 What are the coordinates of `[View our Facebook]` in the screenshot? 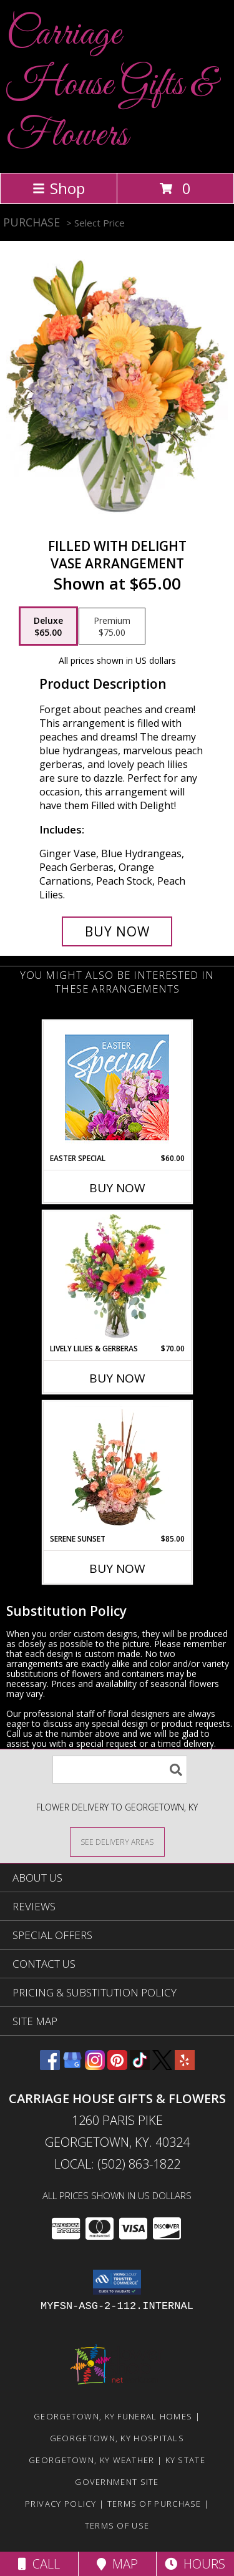 It's located at (50, 2066).